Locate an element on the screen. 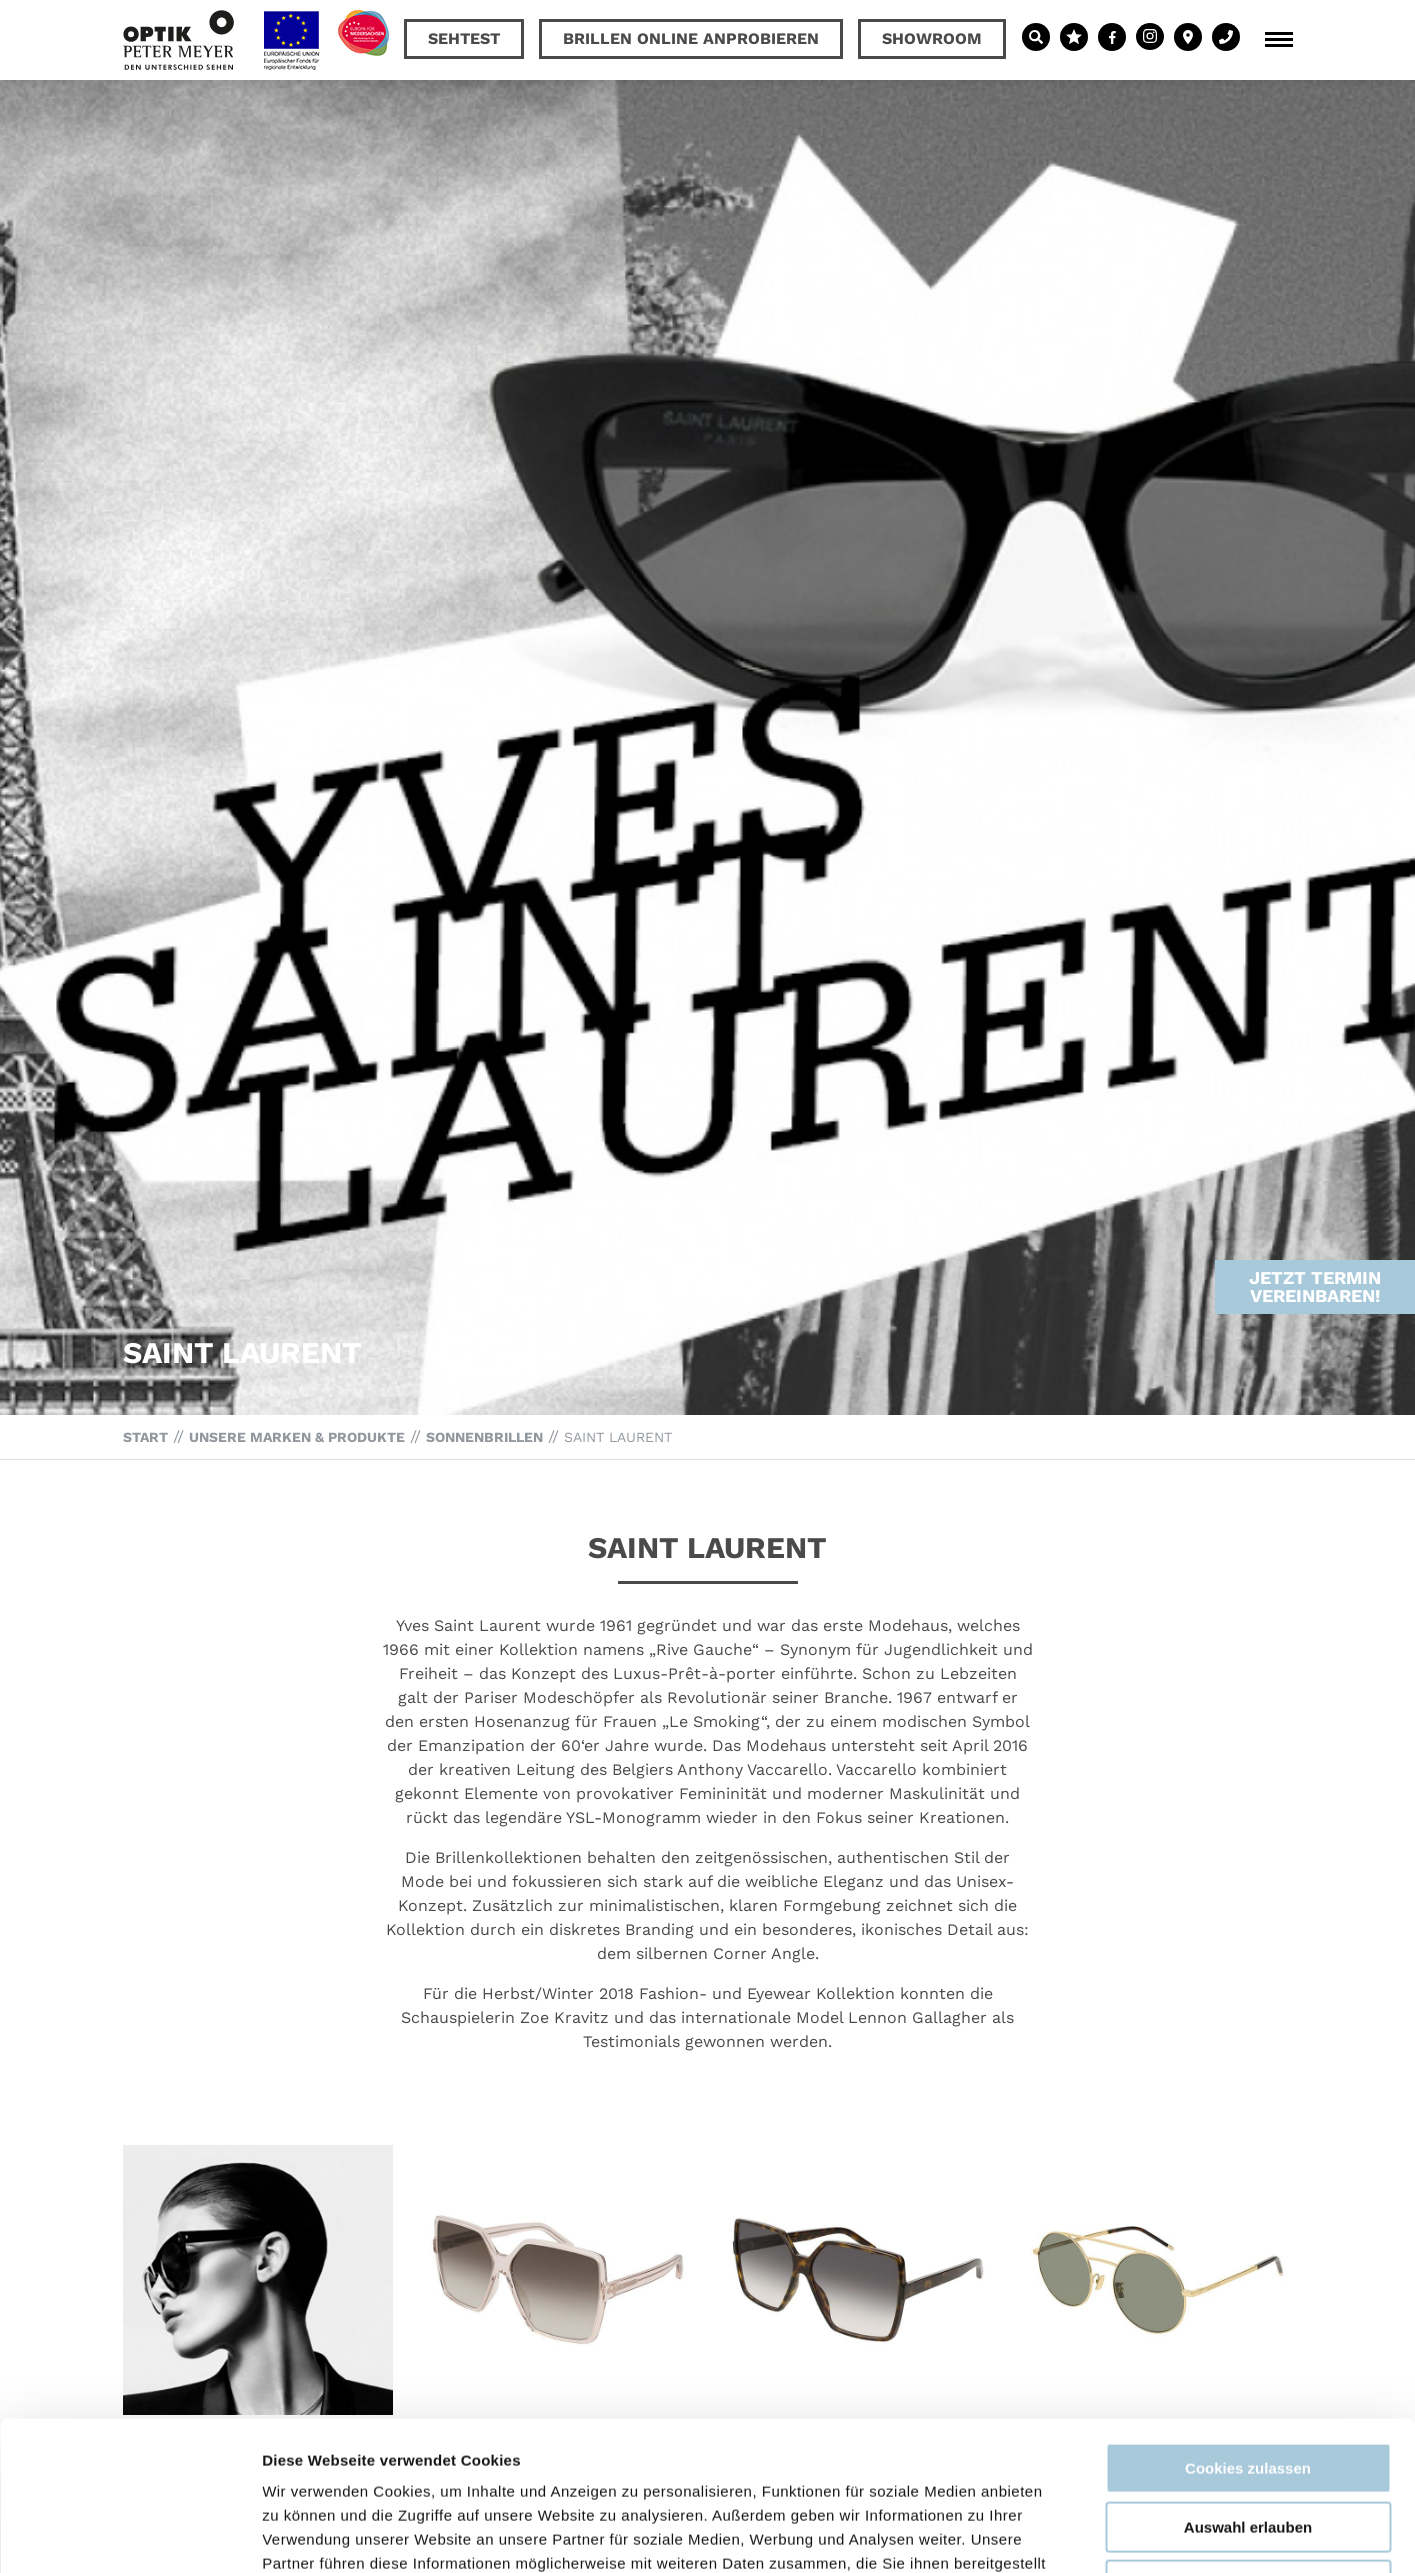  Saint Laurent is located at coordinates (618, 1437).